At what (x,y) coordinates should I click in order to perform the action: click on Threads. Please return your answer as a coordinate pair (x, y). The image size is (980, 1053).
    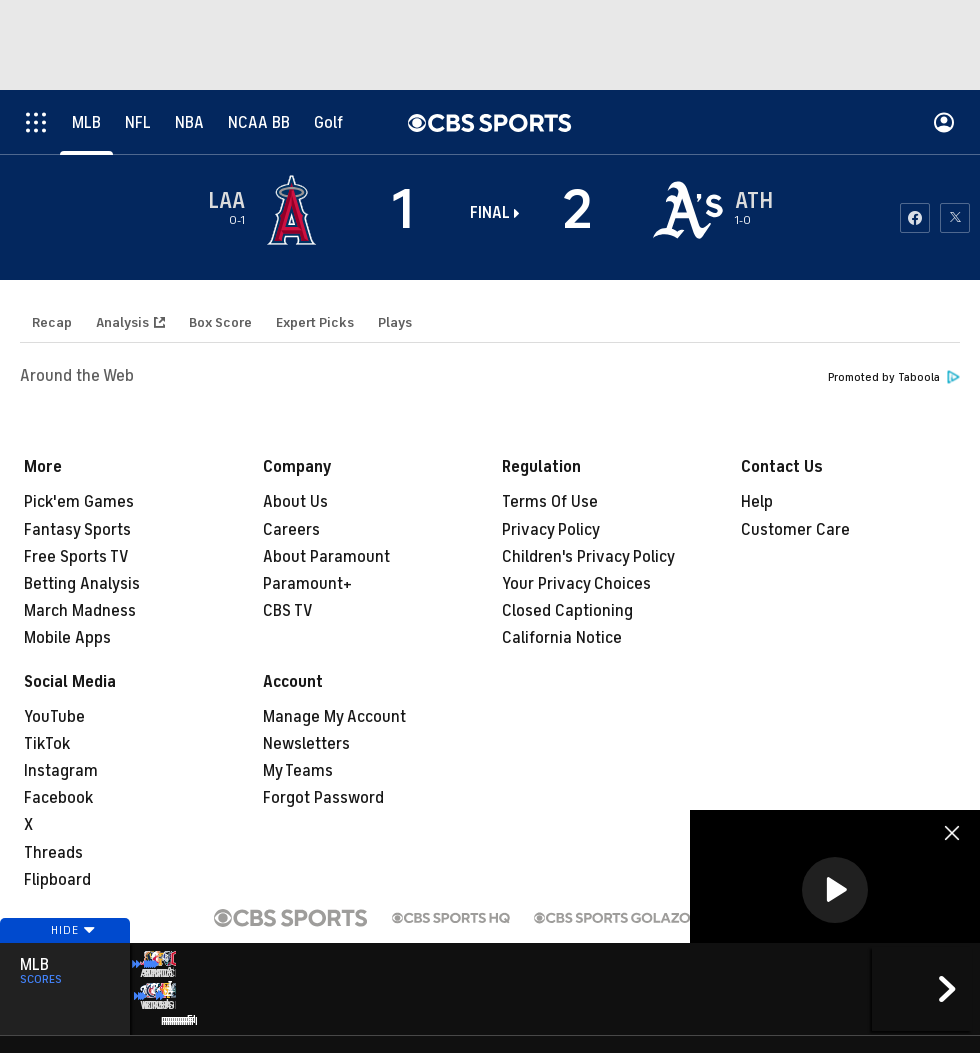
    Looking at the image, I should click on (53, 853).